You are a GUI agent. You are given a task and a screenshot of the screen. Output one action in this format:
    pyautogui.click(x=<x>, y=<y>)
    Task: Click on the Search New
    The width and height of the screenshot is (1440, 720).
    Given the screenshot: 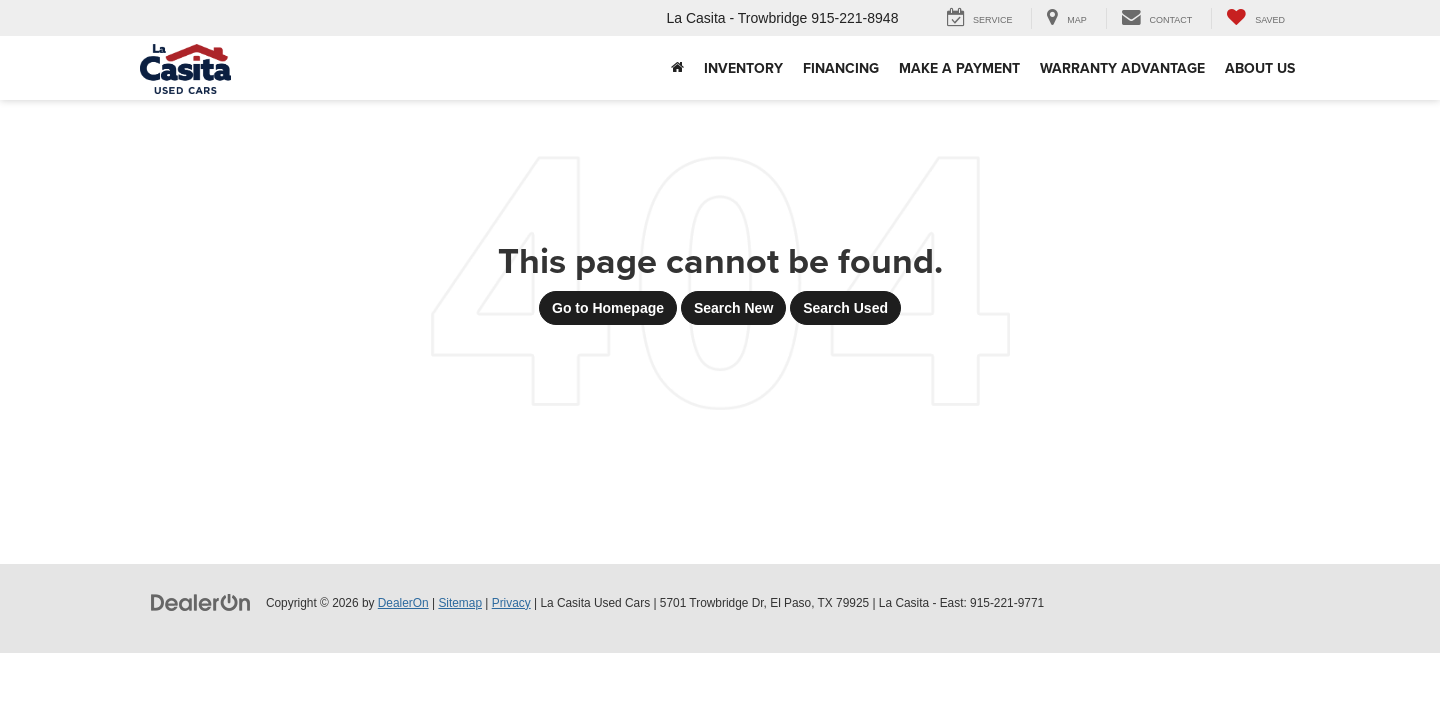 What is the action you would take?
    pyautogui.click(x=733, y=308)
    